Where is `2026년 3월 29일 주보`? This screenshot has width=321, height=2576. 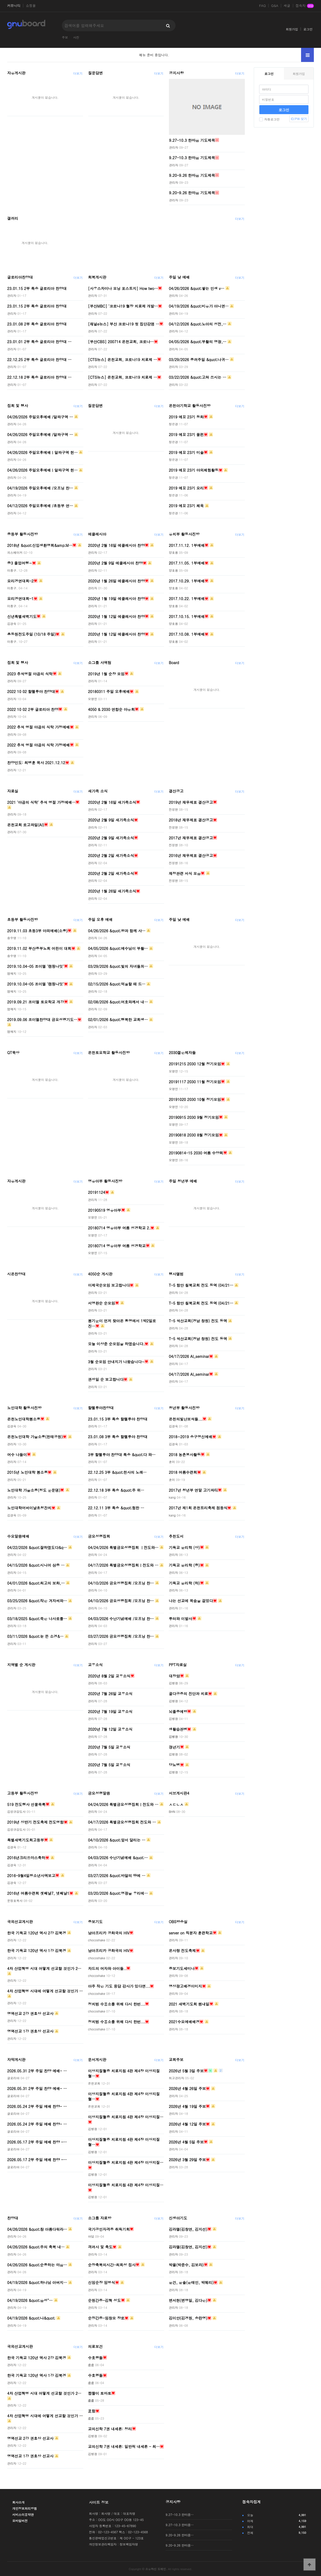
2026년 3월 29일 주보 is located at coordinates (187, 2159).